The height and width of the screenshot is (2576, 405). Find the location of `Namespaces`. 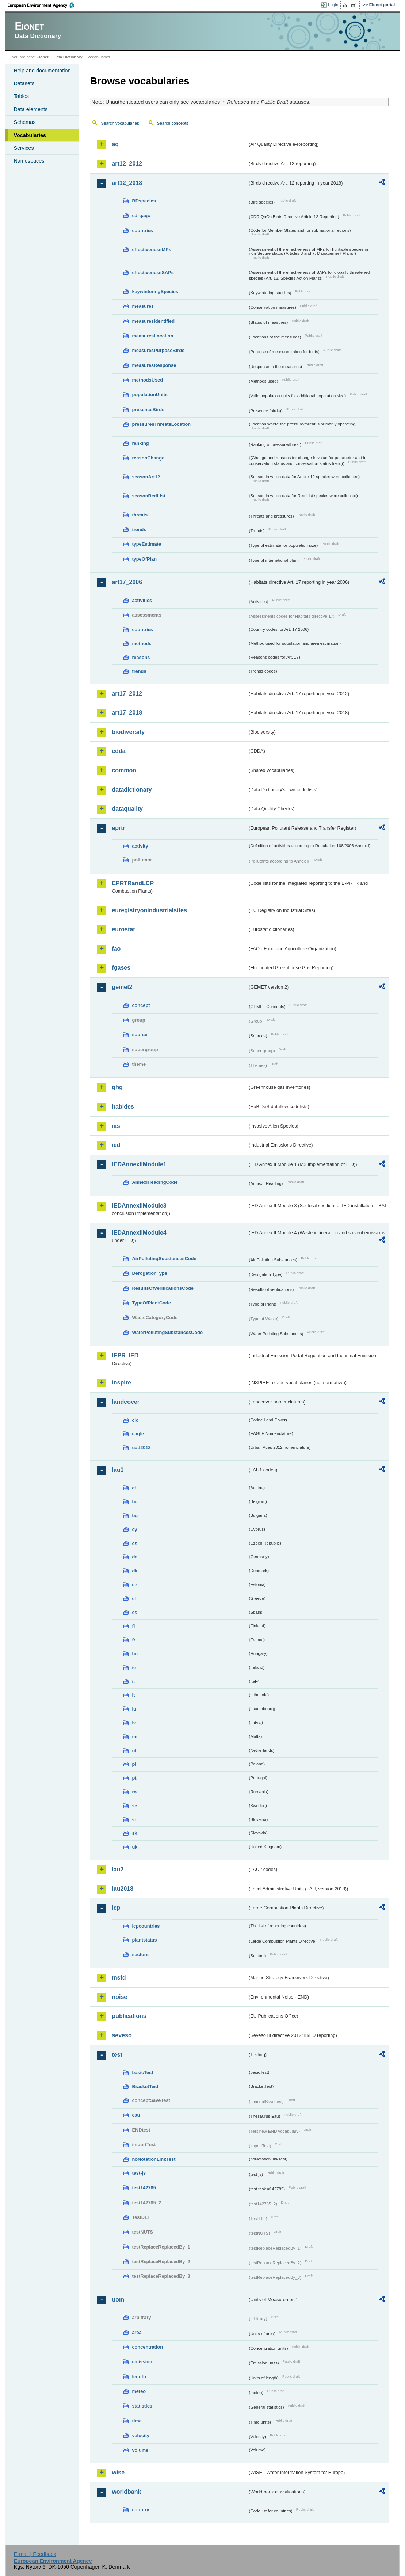

Namespaces is located at coordinates (29, 161).